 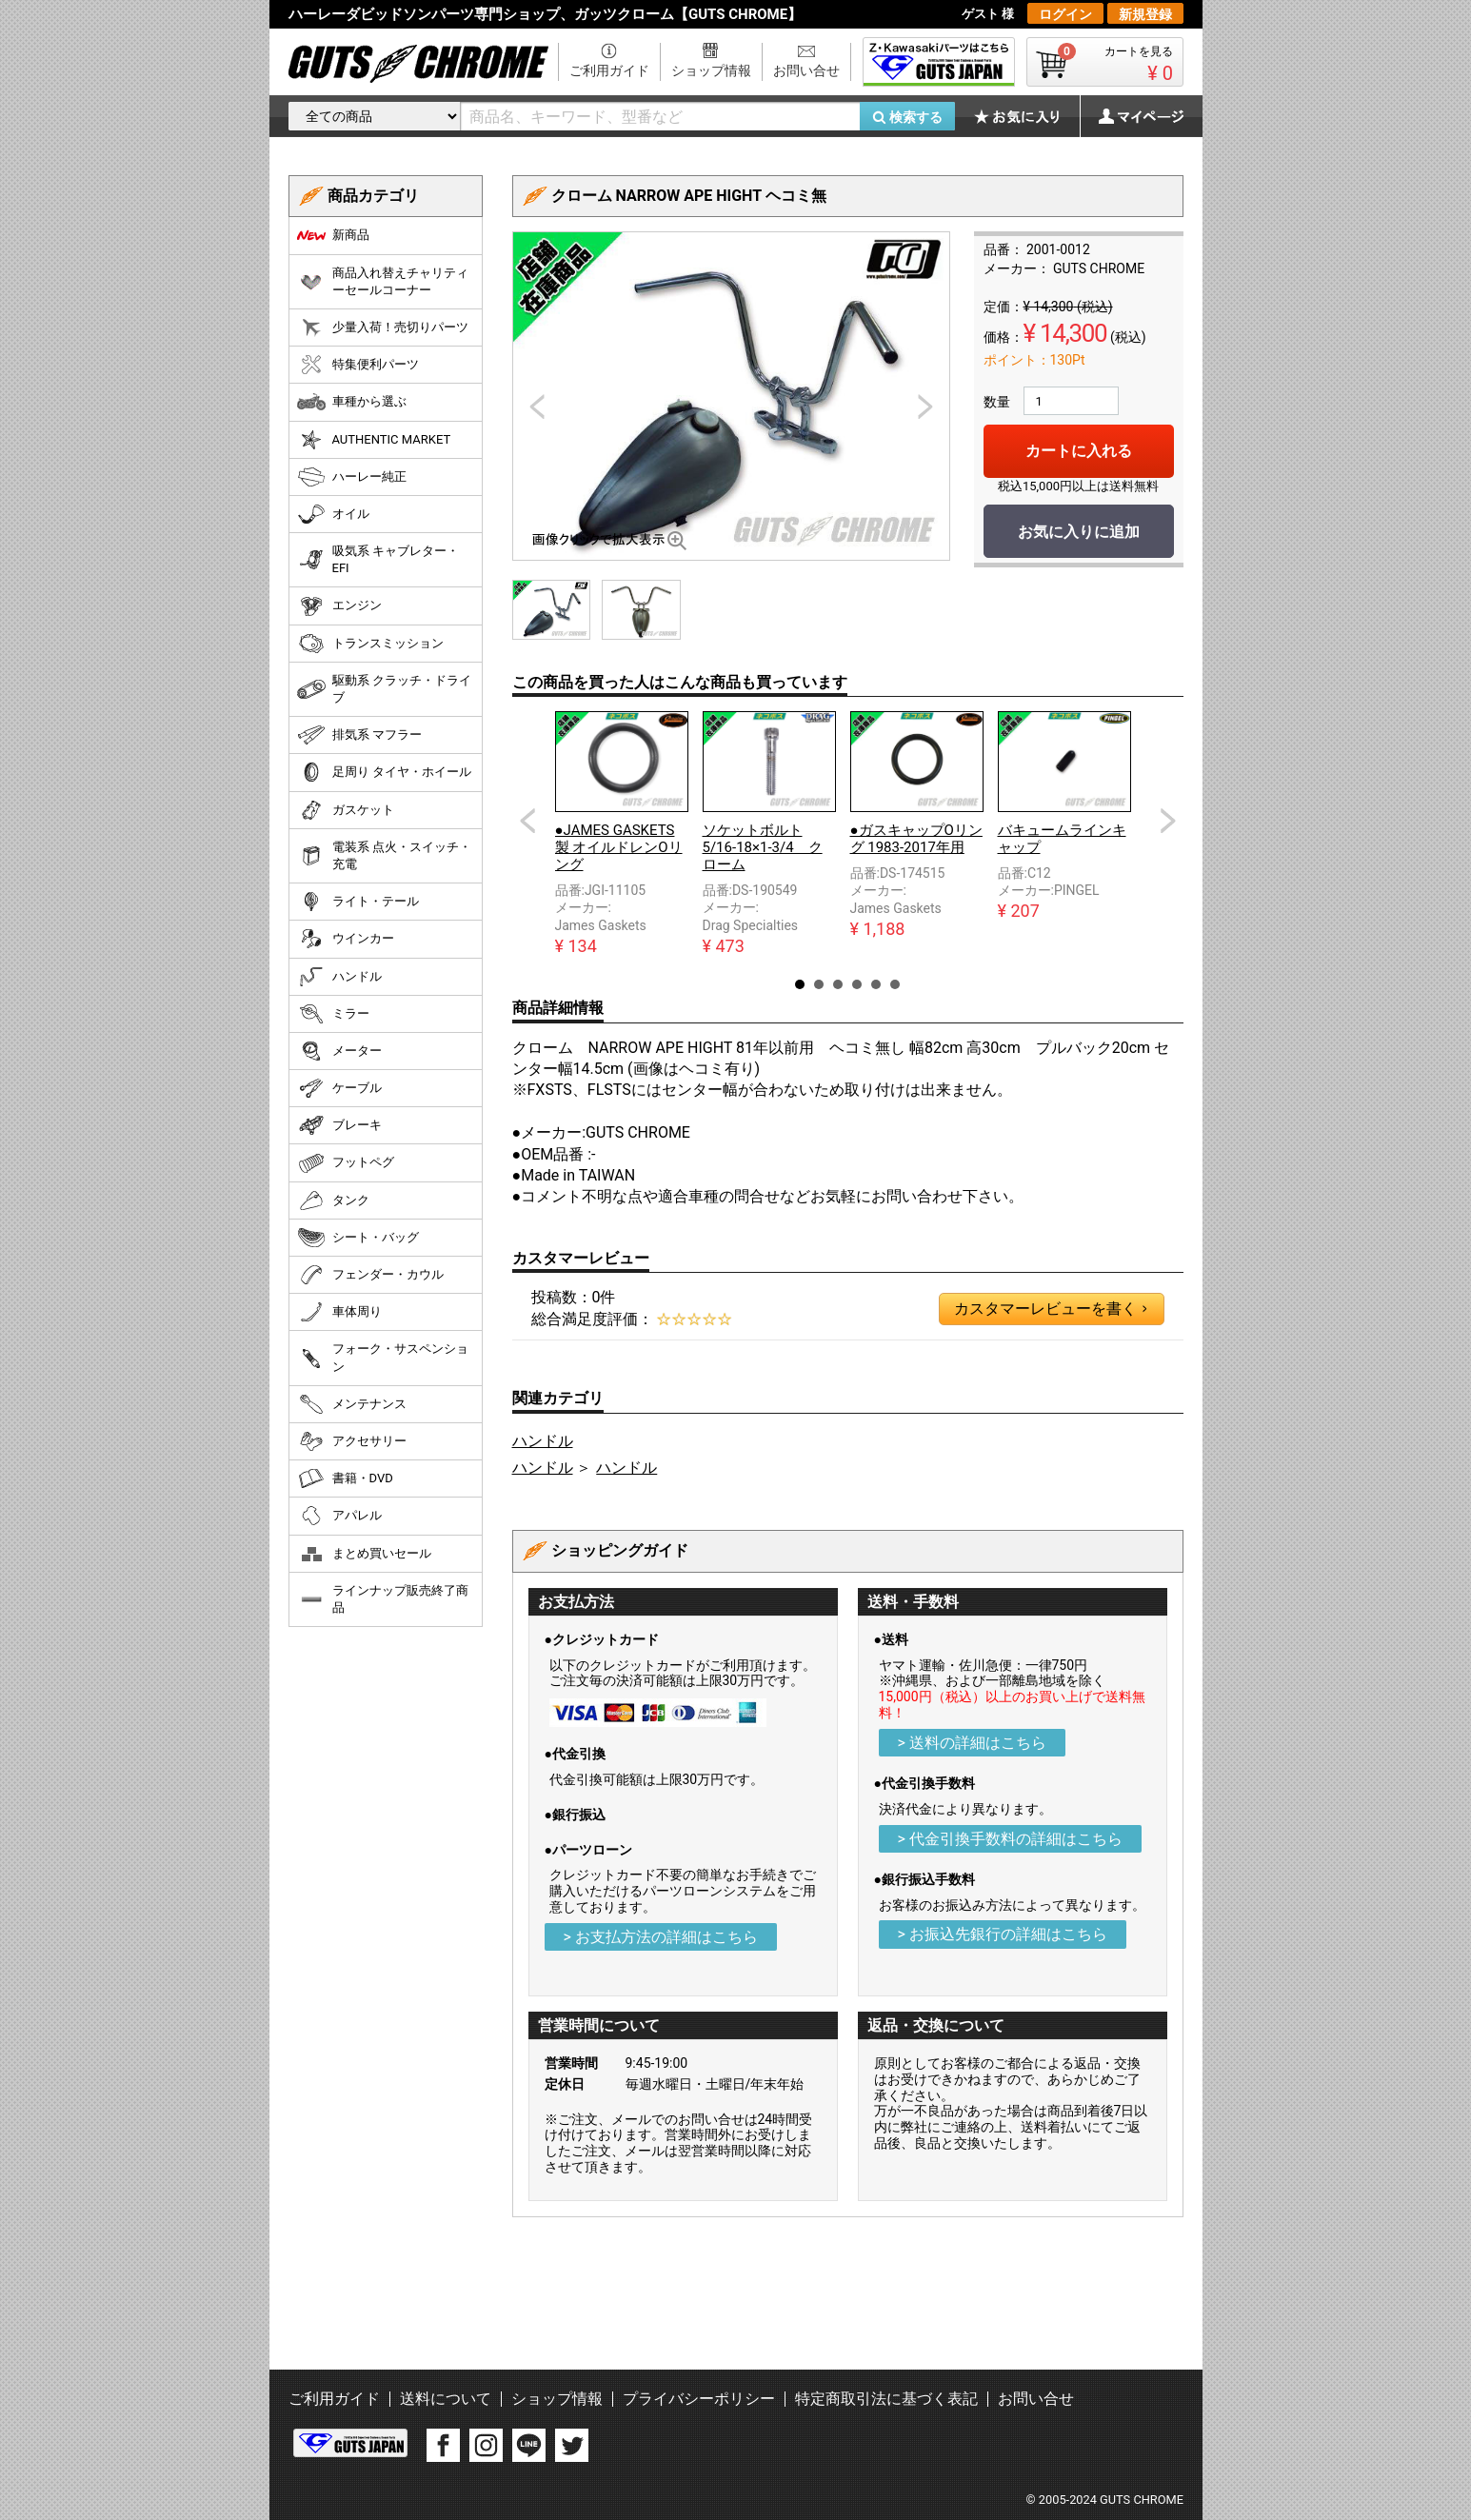 What do you see at coordinates (661, 1937) in the screenshot?
I see `> お支払方法の詳細はこちら` at bounding box center [661, 1937].